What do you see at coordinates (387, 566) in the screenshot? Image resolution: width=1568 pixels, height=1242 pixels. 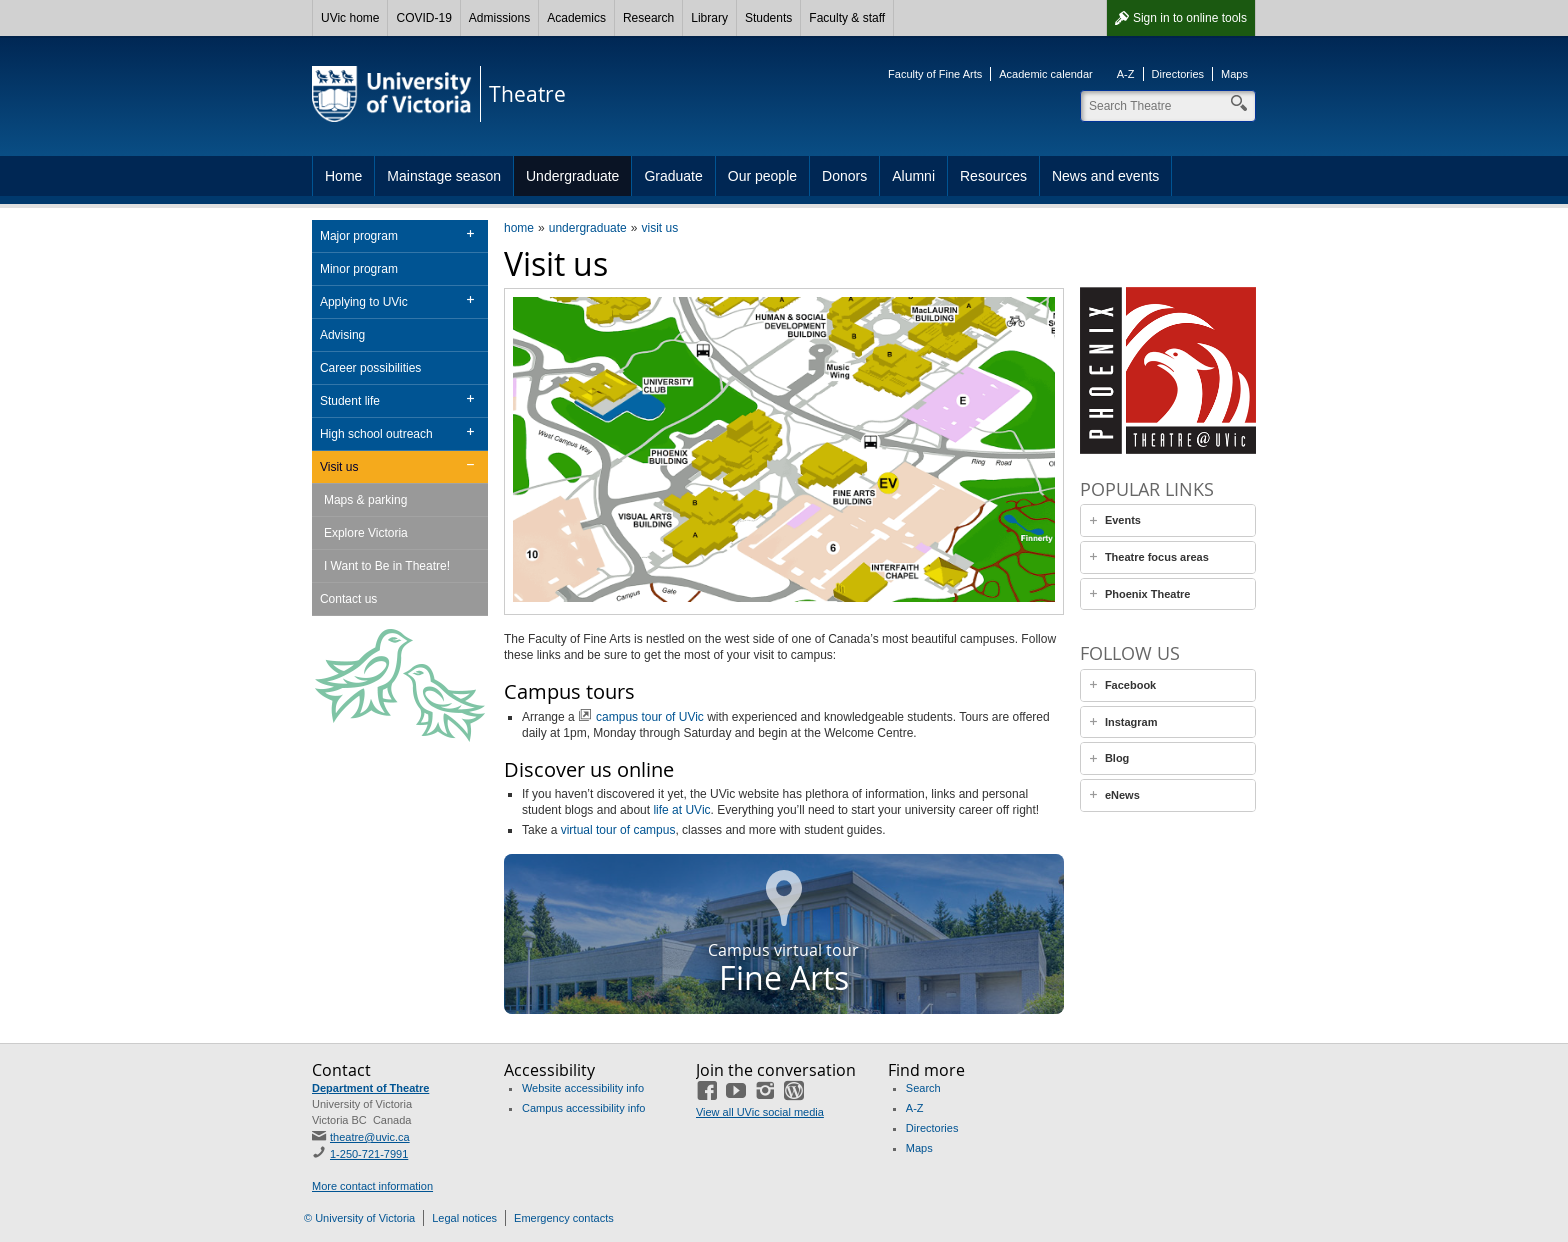 I see `I Want to Be in Theatre!` at bounding box center [387, 566].